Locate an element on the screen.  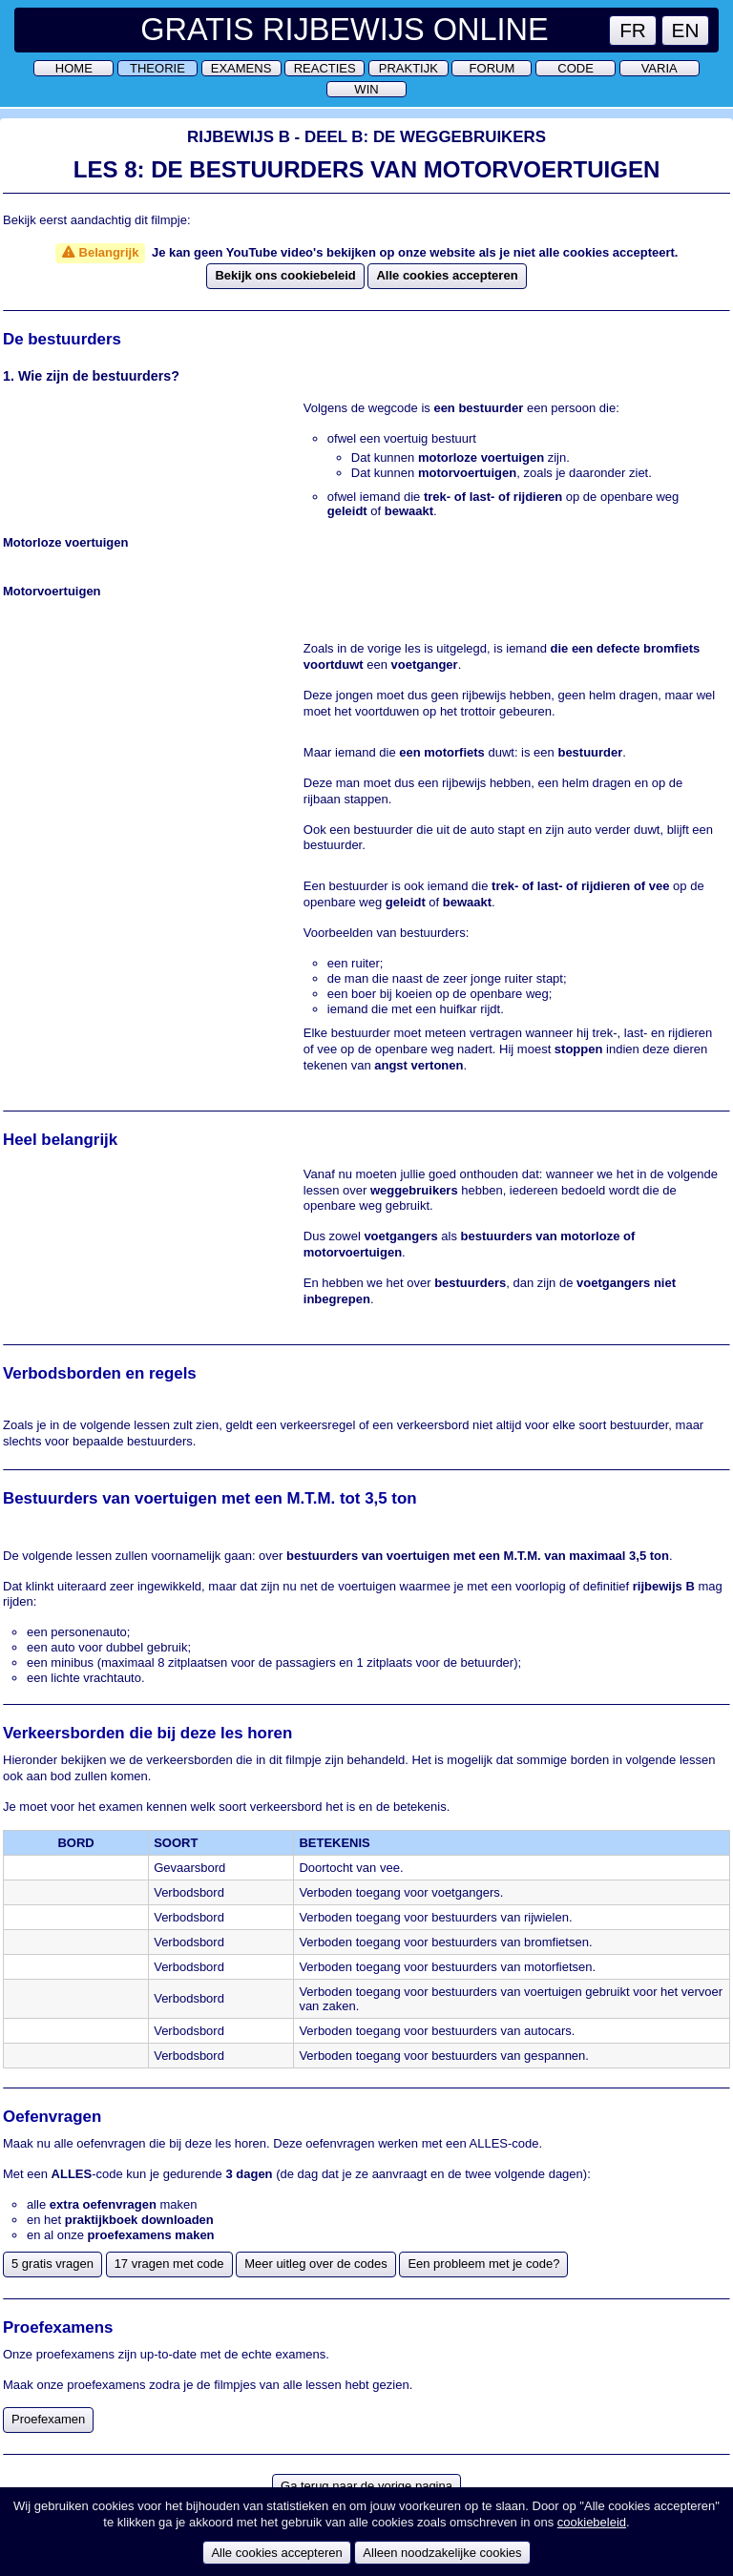
Reacties is located at coordinates (325, 68).